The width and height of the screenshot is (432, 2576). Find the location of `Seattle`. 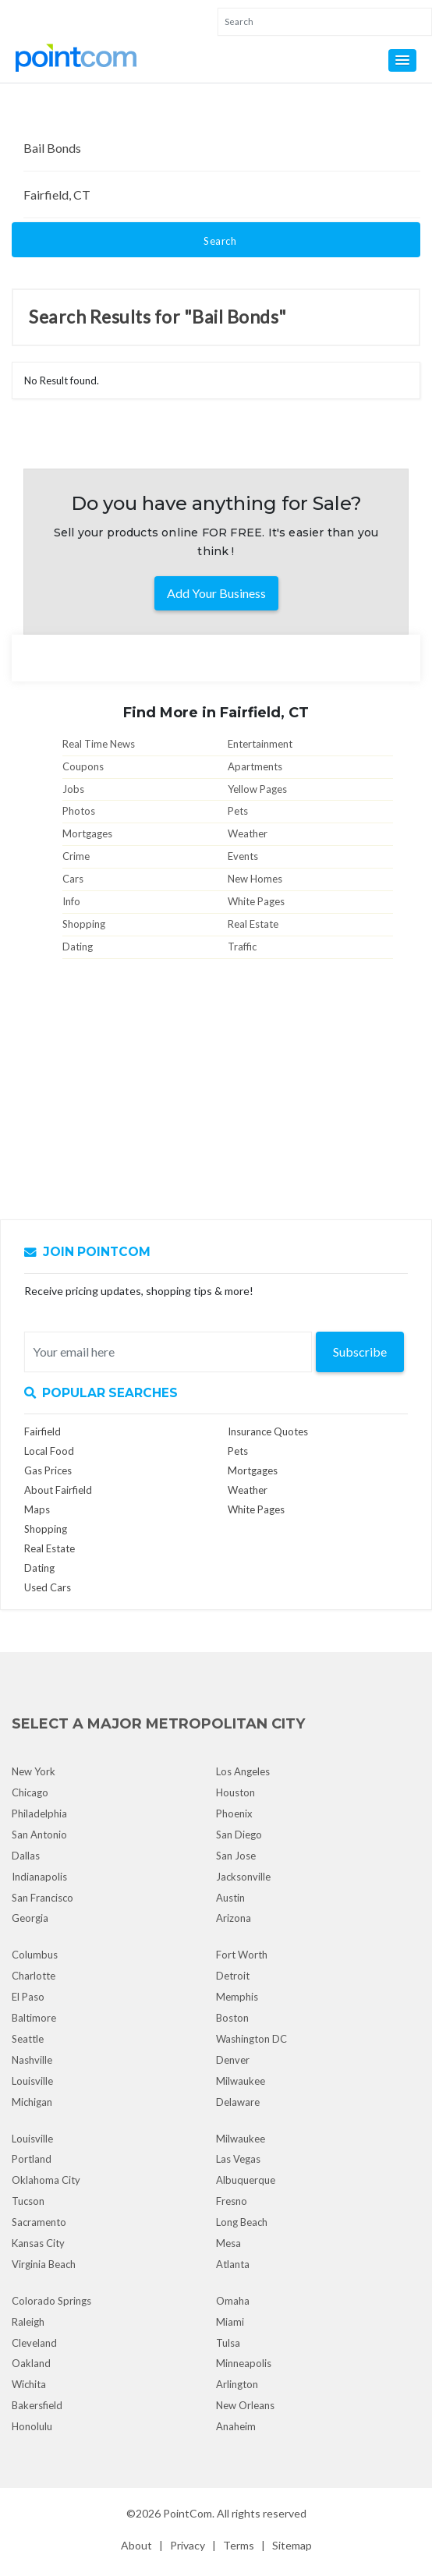

Seattle is located at coordinates (28, 2039).